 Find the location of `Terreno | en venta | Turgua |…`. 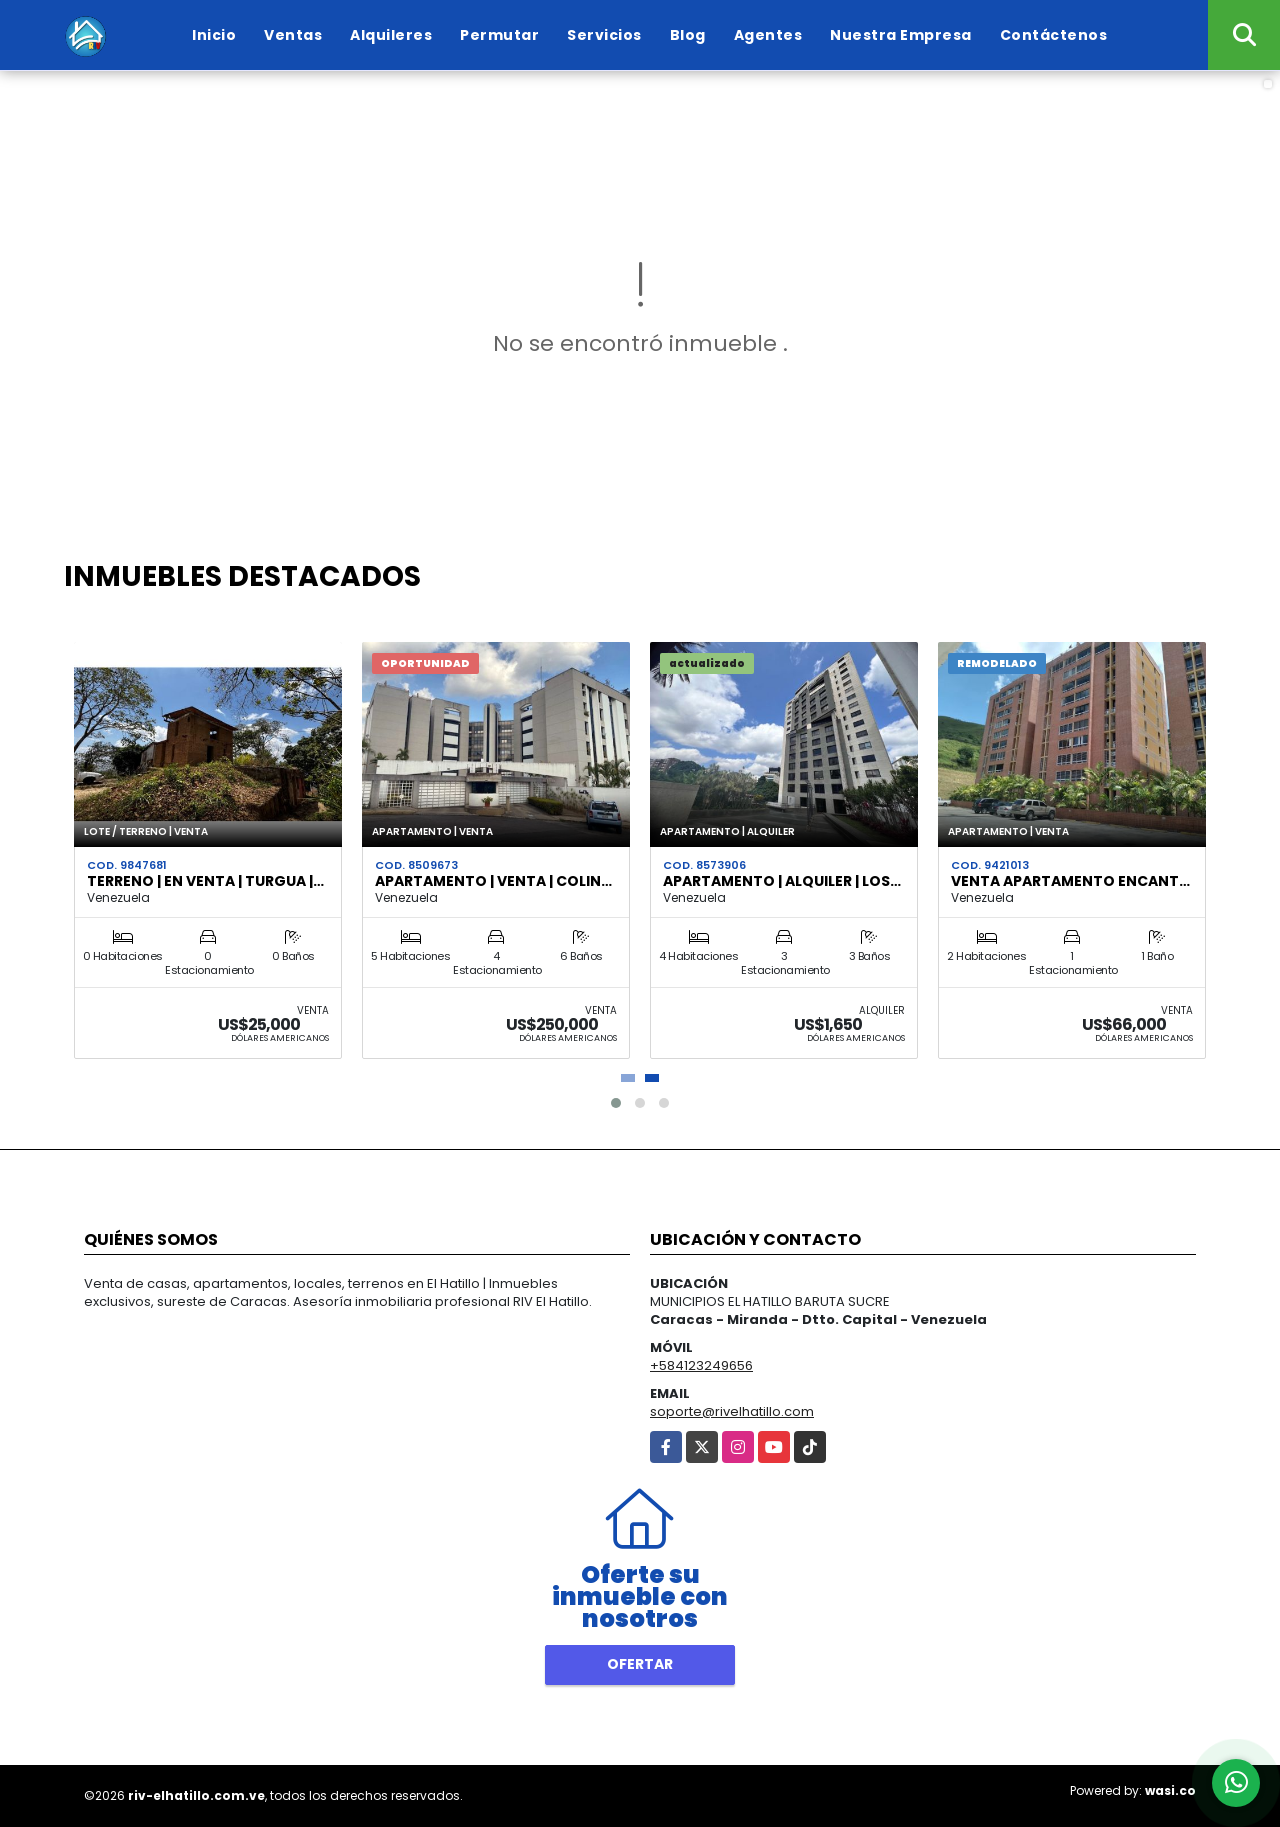

Terreno | en venta | Turgua |… is located at coordinates (205, 881).